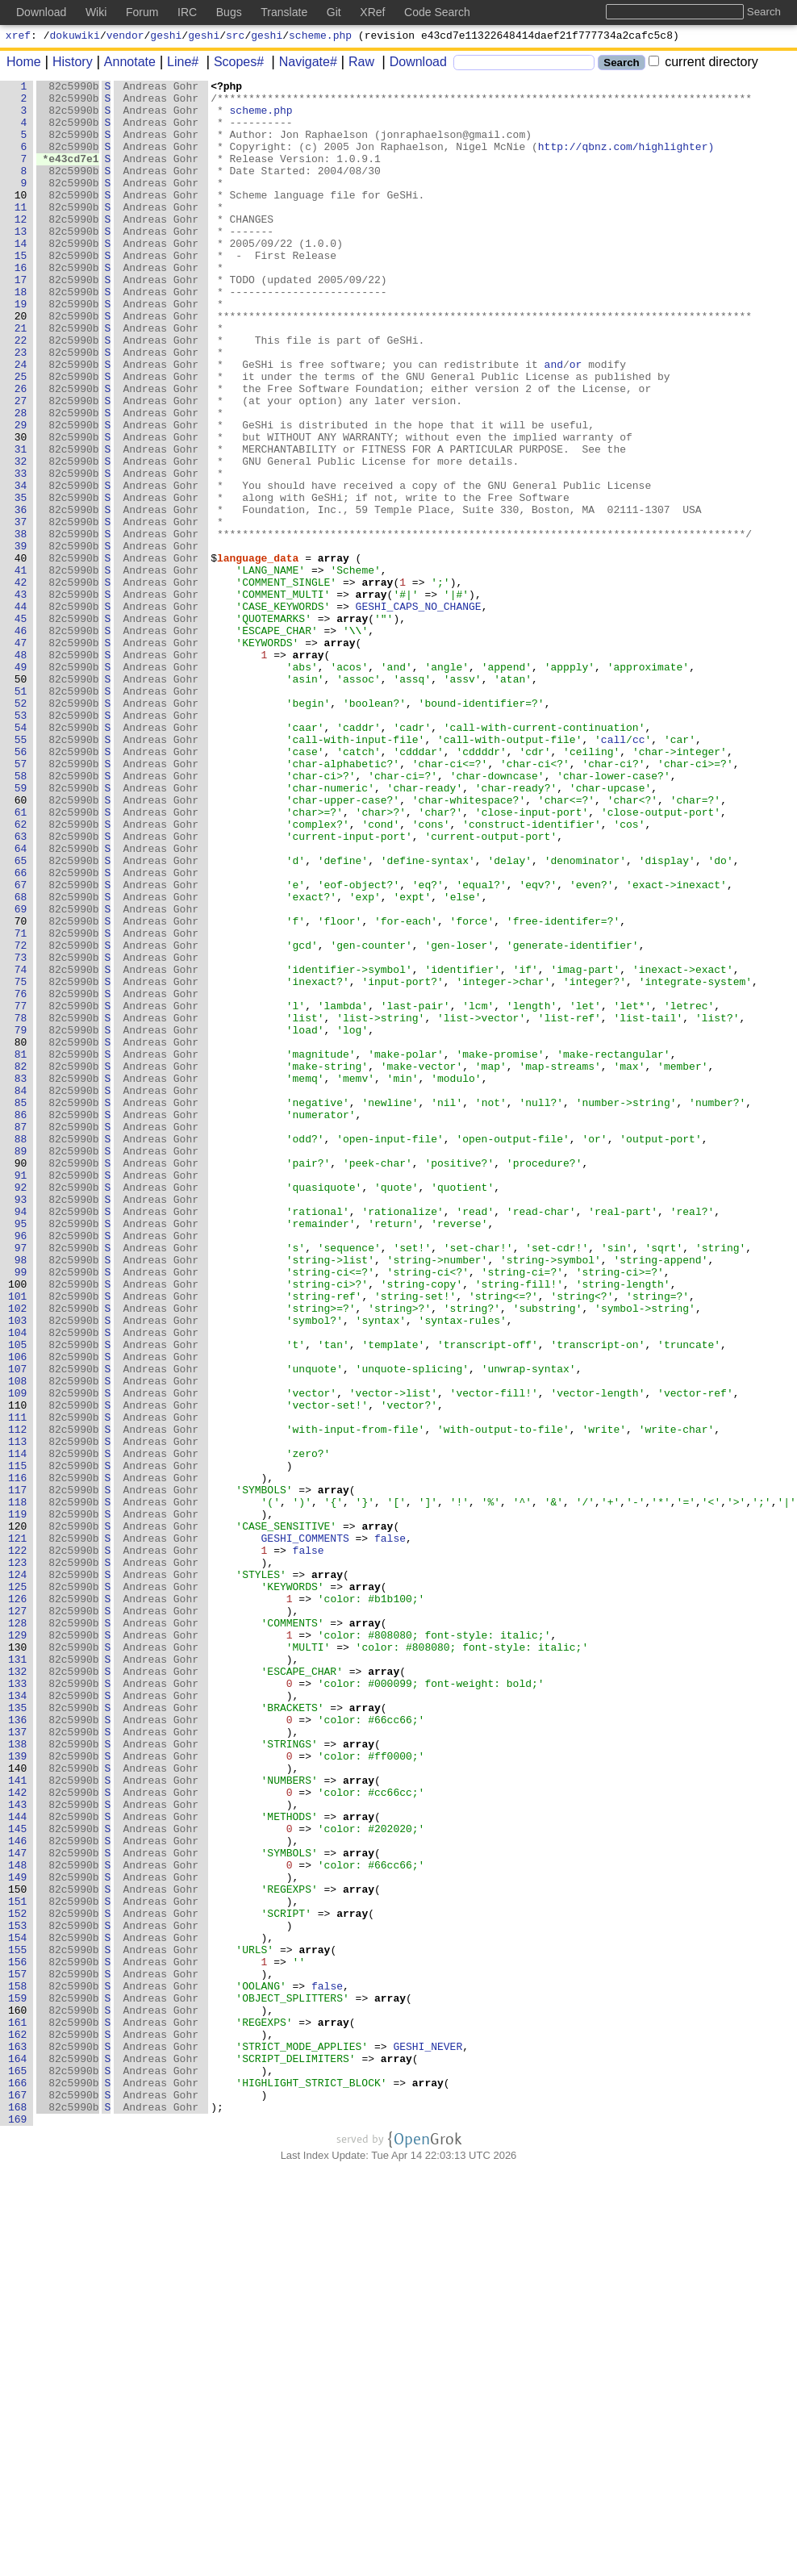 The width and height of the screenshot is (797, 2576). Describe the element at coordinates (21, 1366) in the screenshot. I see `89` at that location.